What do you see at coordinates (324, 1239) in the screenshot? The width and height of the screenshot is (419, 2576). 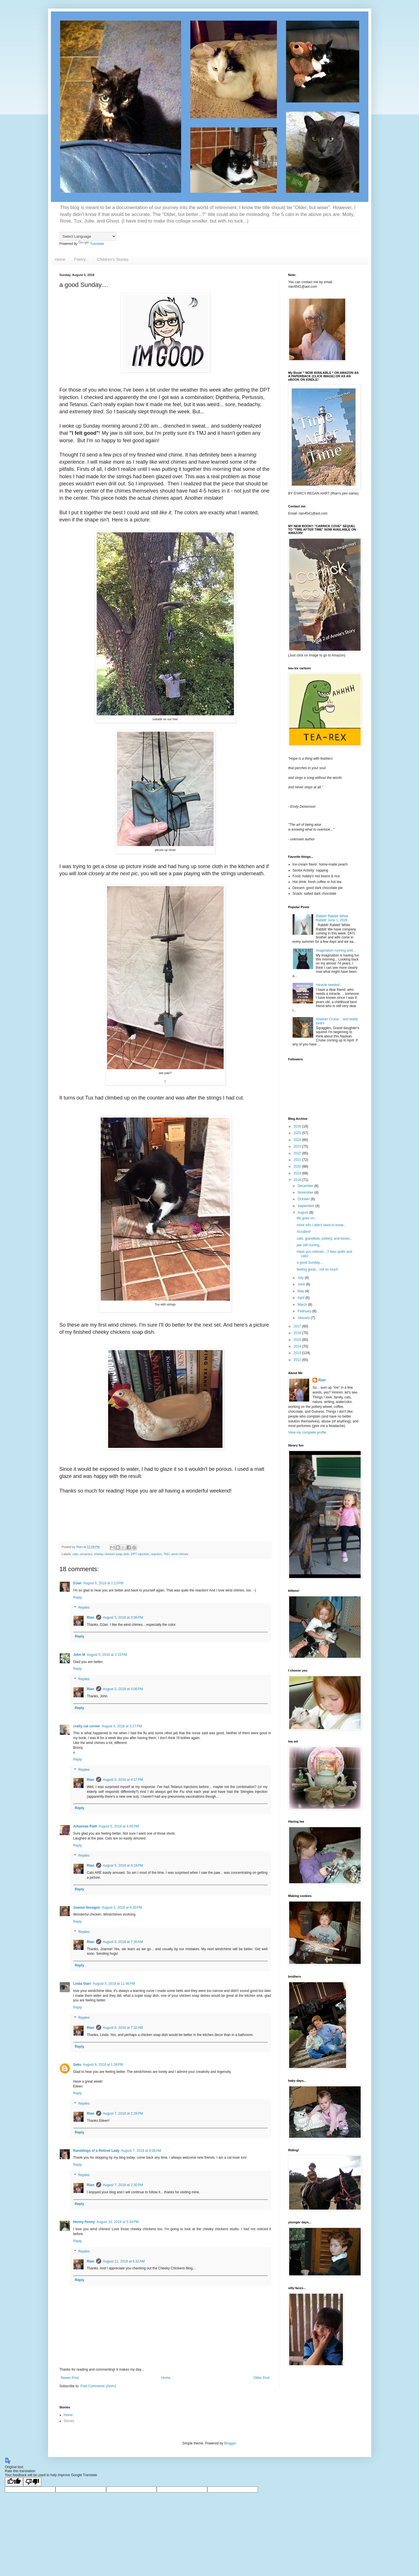 I see `cats, grandkids, pottery, and books...` at bounding box center [324, 1239].